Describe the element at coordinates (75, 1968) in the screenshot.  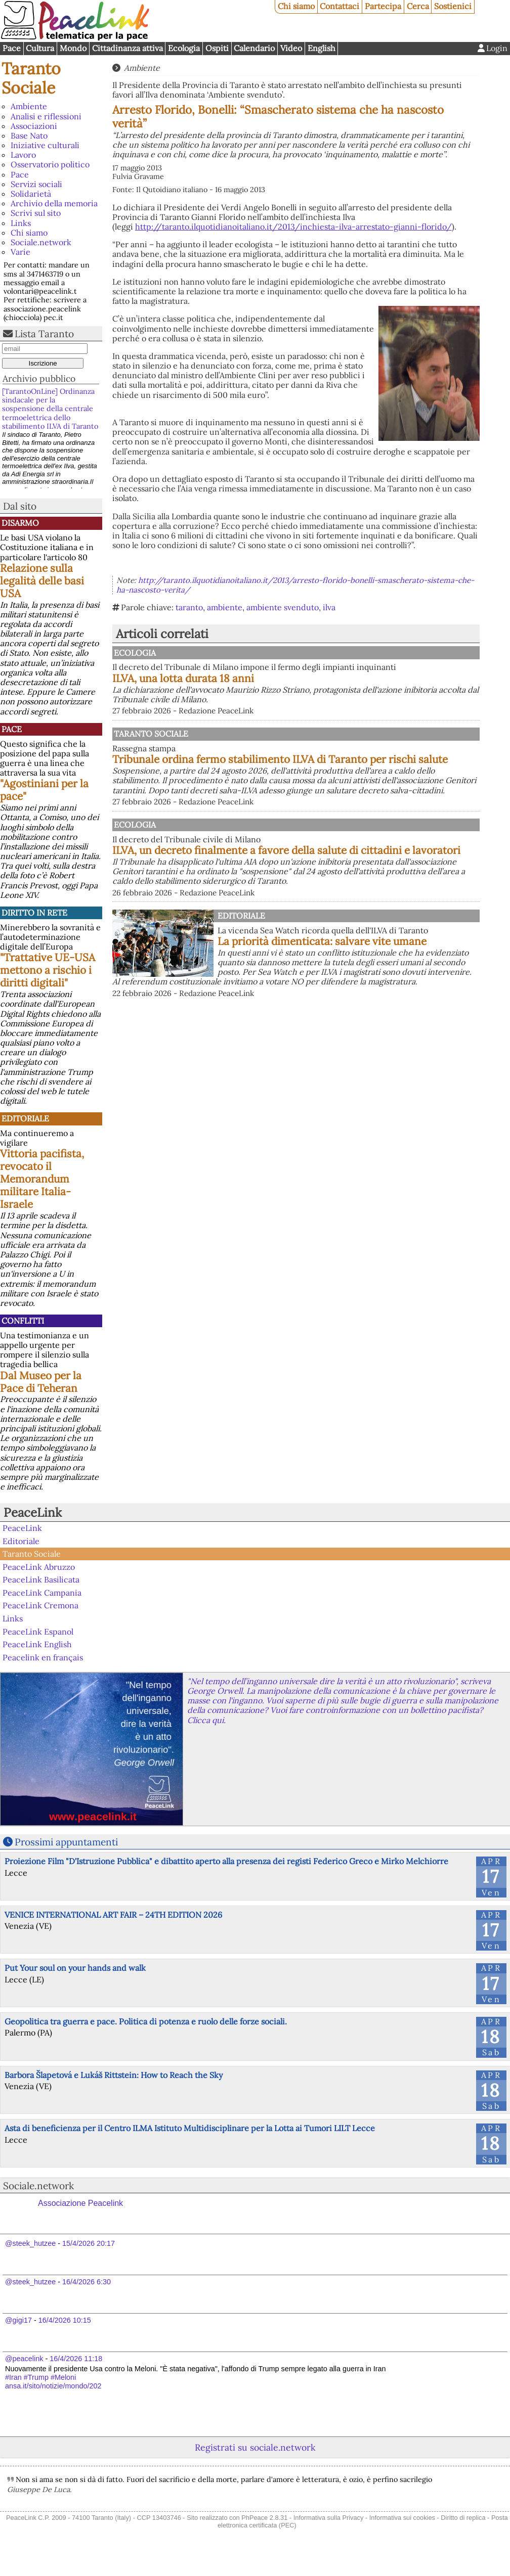
I see `Put Your soul on your hands and walk` at that location.